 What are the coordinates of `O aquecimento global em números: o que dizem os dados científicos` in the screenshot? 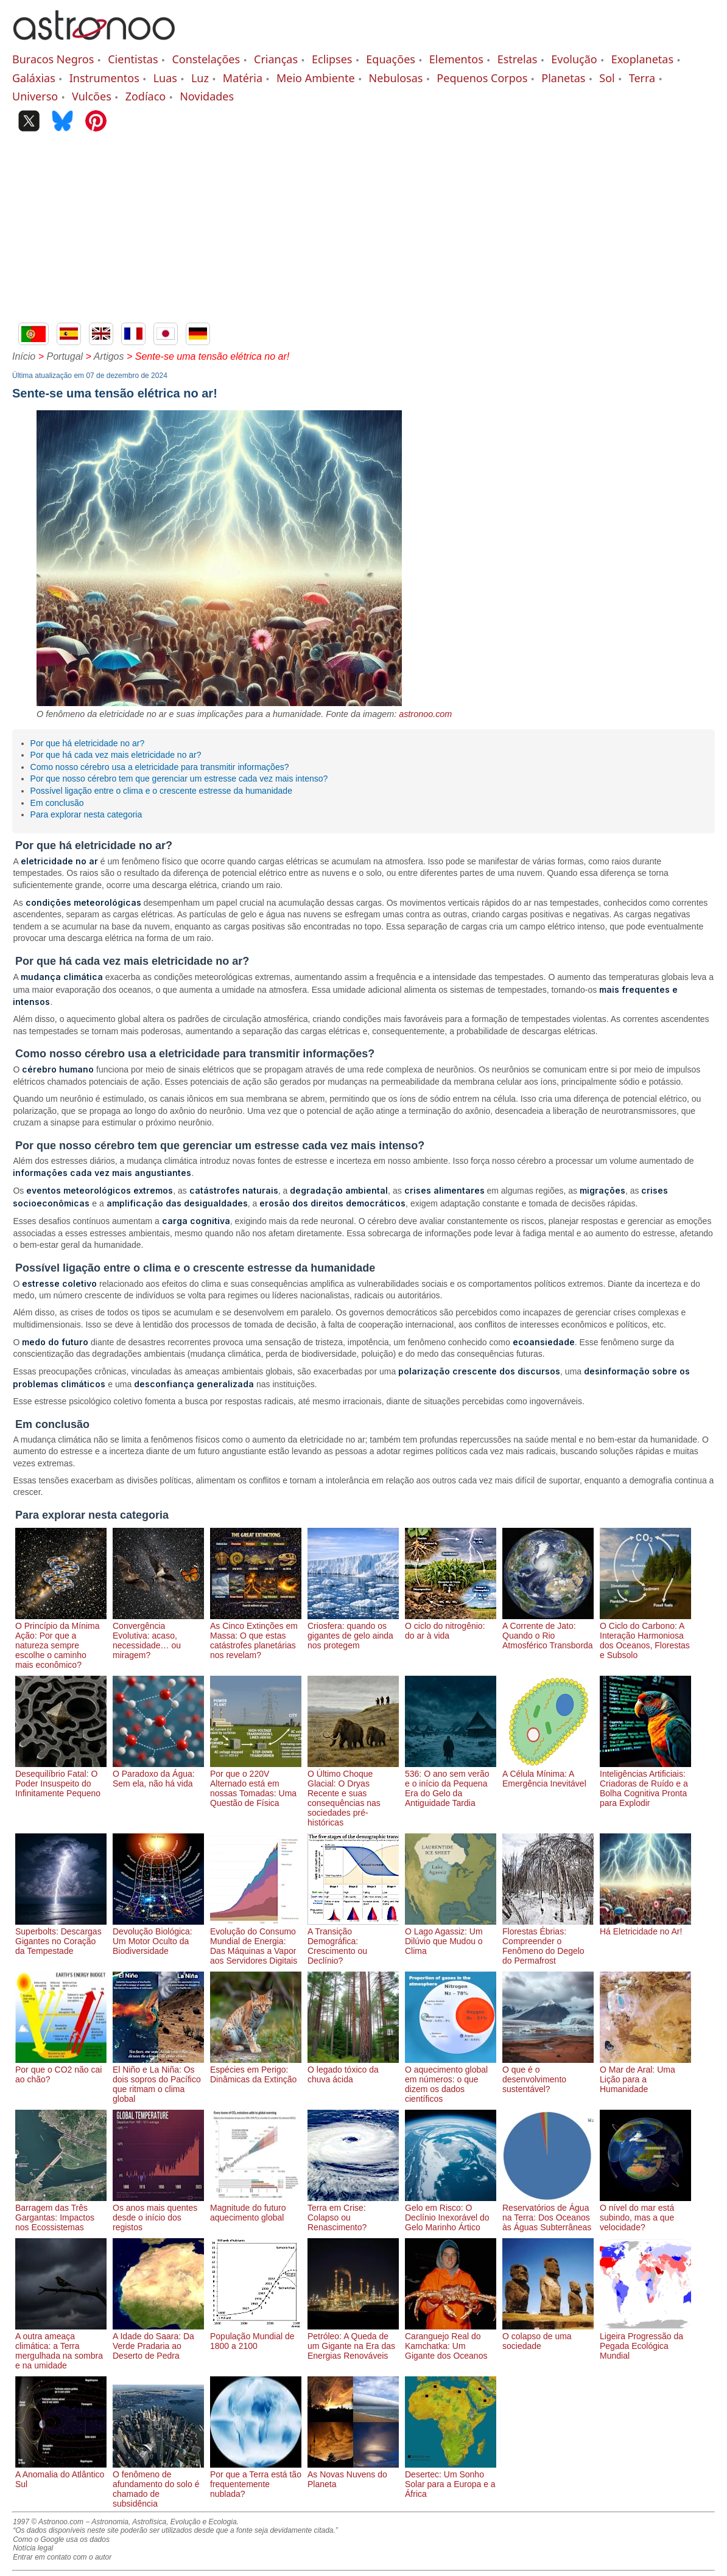 It's located at (450, 2079).